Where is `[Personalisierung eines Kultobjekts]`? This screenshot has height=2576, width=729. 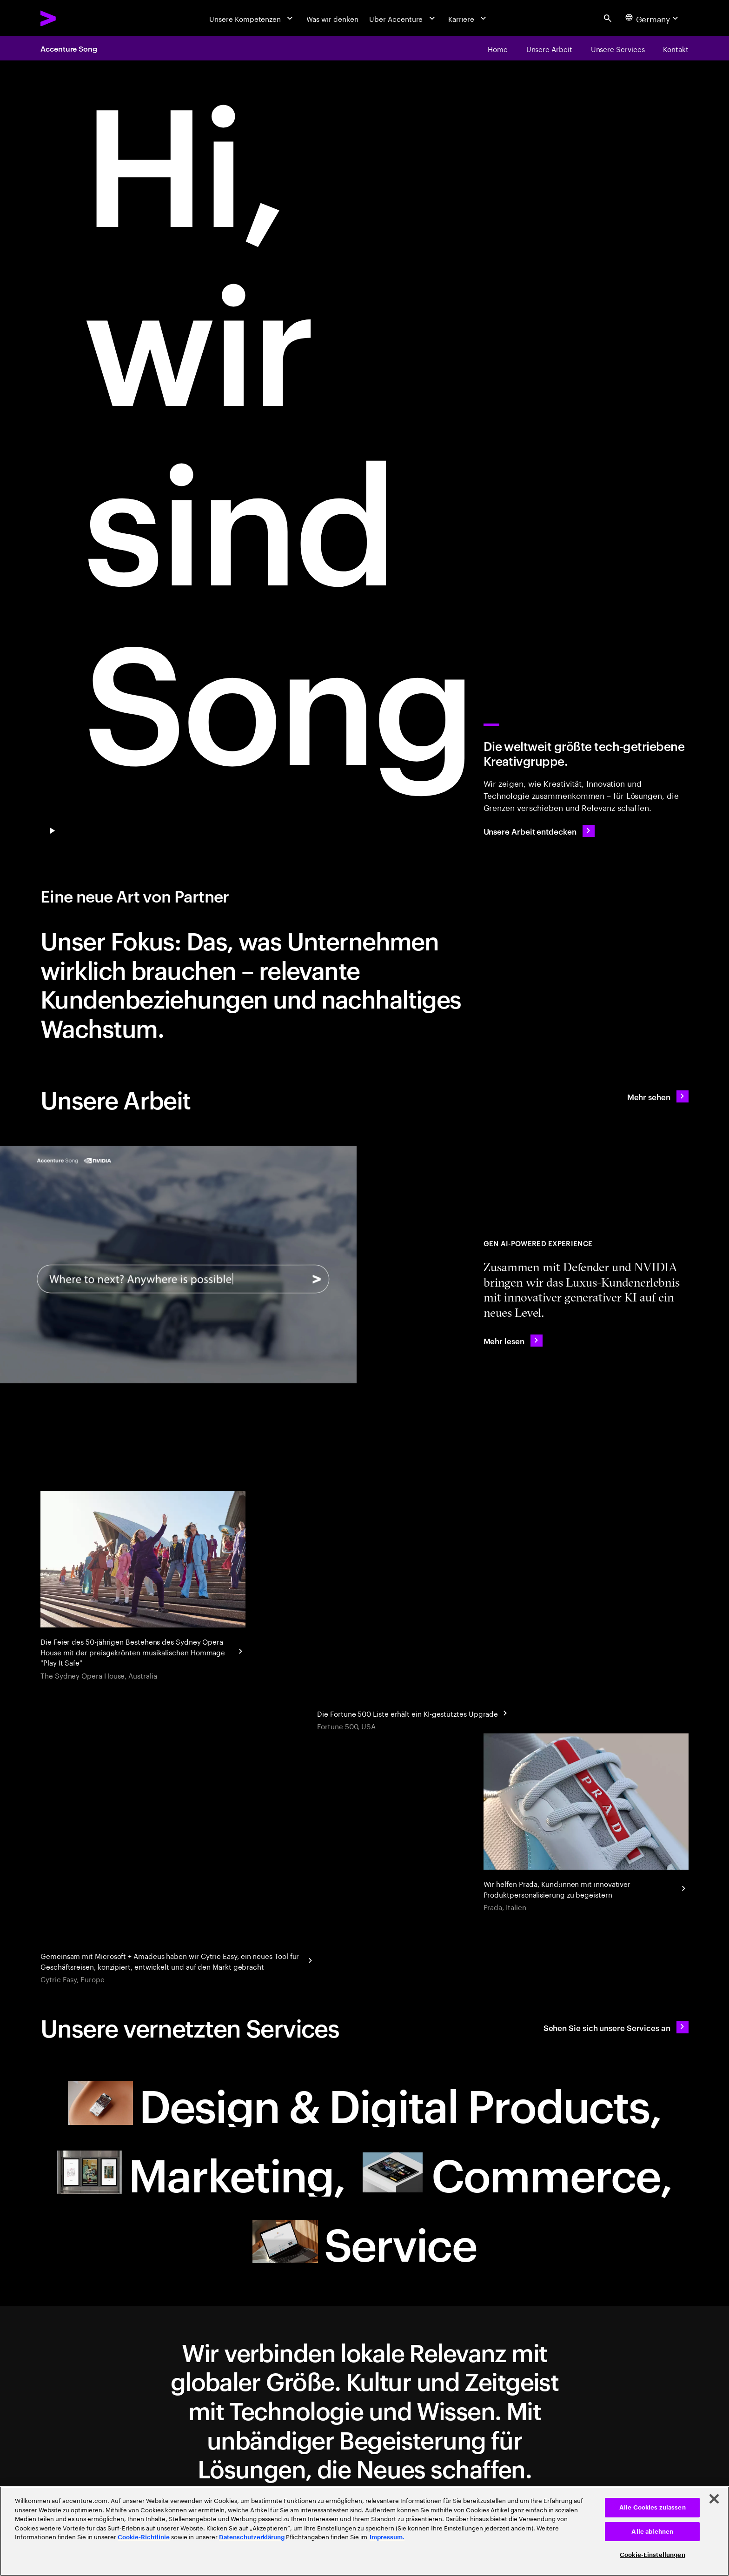 [Personalisierung eines Kultobjekts] is located at coordinates (586, 1823).